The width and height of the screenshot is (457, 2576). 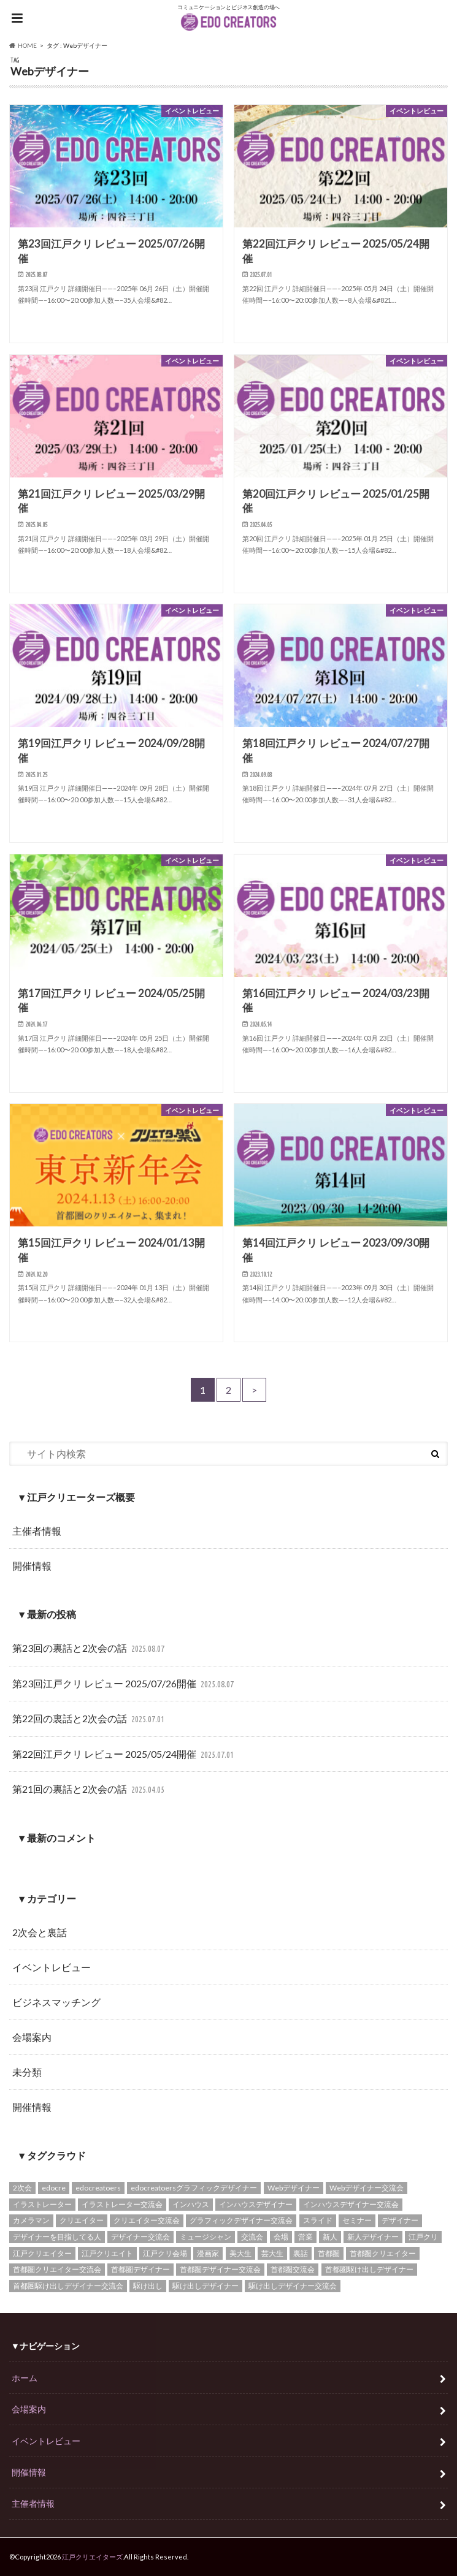 I want to click on 首都圏交流会 [首都圏交流会 (14個の項目)], so click(x=293, y=2269).